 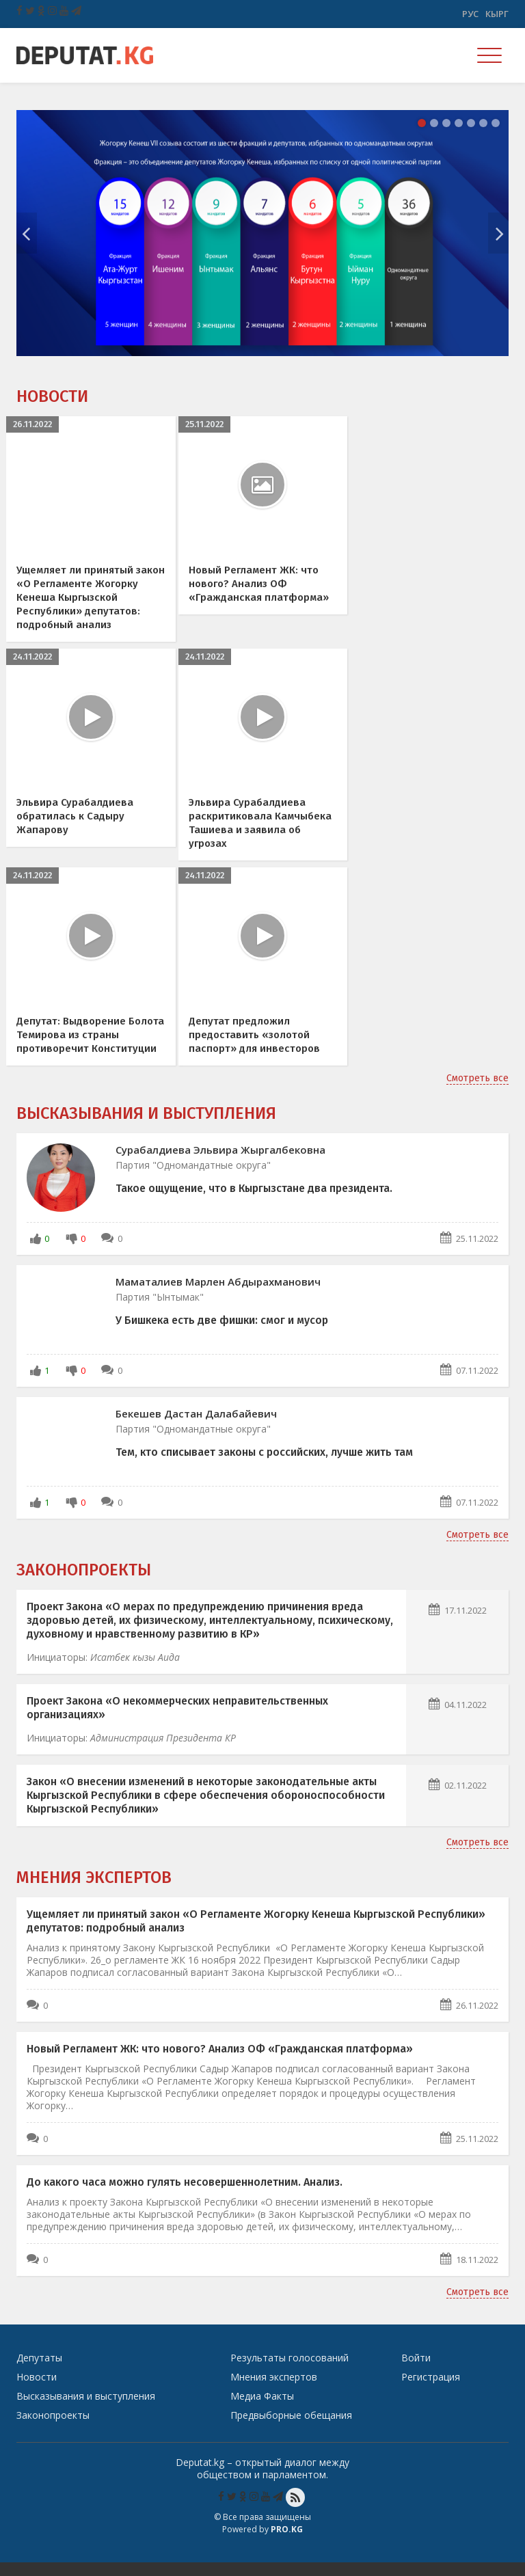 I want to click on Смотреть все, so click(x=477, y=1092).